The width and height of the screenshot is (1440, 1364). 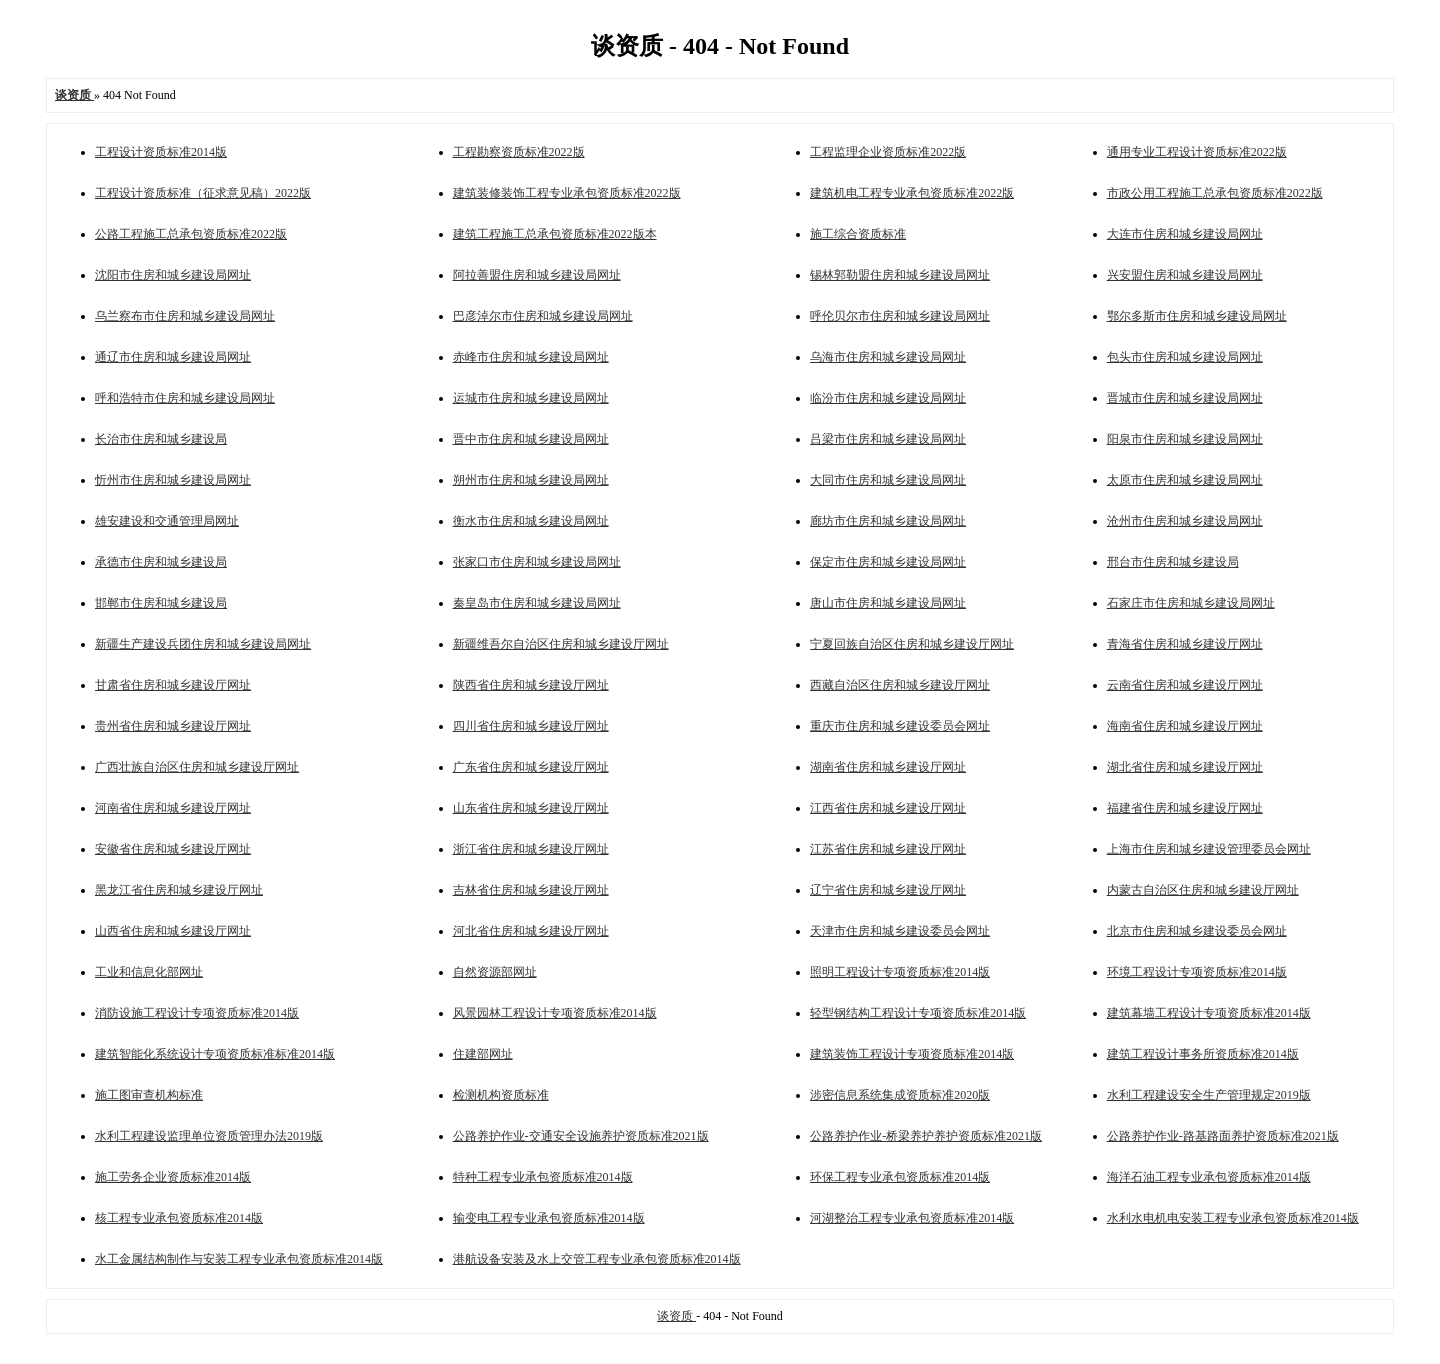 I want to click on 福建省住房和城乡建设厅网址, so click(x=1185, y=808).